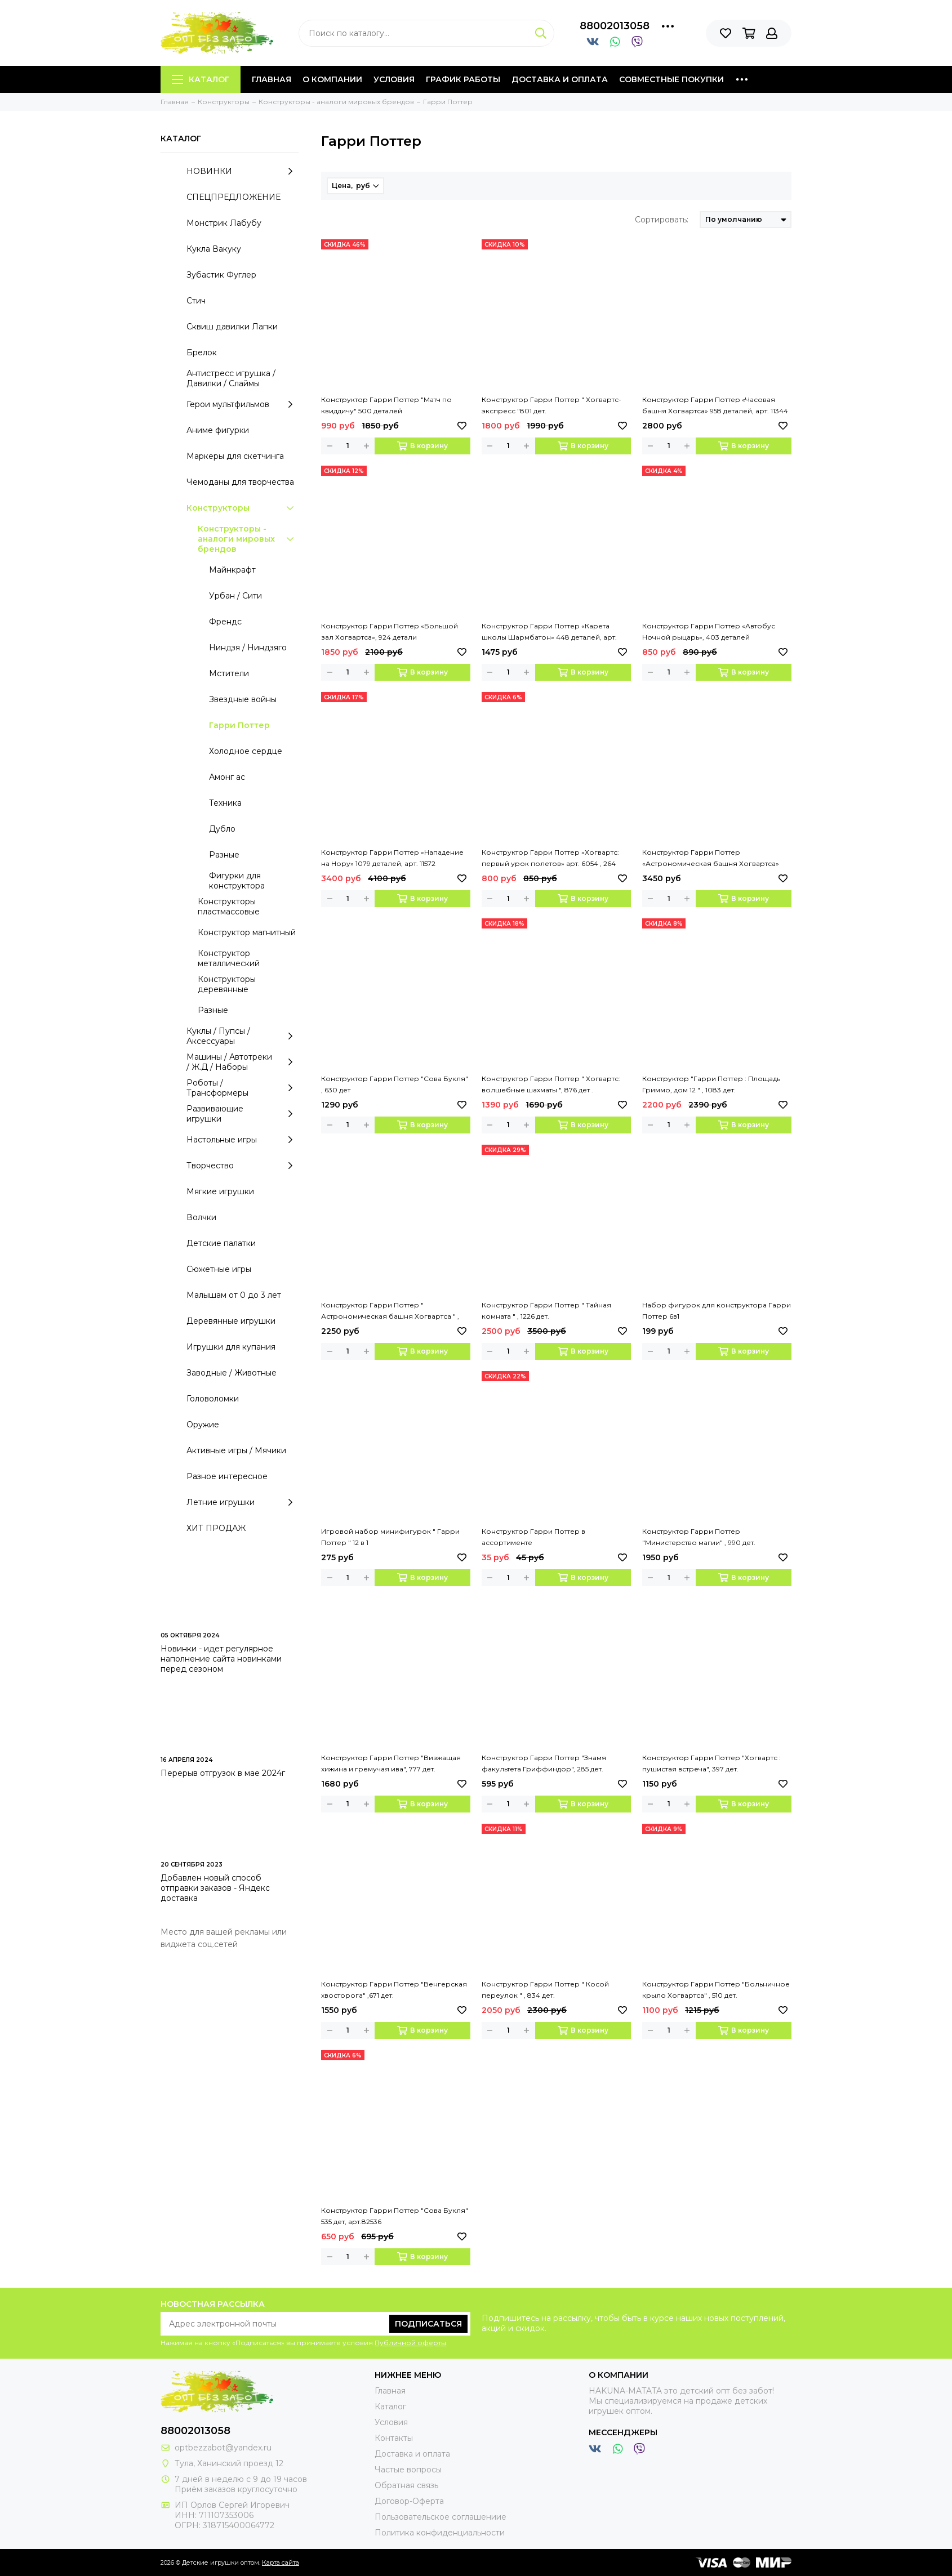 This screenshot has width=952, height=2576. Describe the element at coordinates (332, 79) in the screenshot. I see `О компании` at that location.